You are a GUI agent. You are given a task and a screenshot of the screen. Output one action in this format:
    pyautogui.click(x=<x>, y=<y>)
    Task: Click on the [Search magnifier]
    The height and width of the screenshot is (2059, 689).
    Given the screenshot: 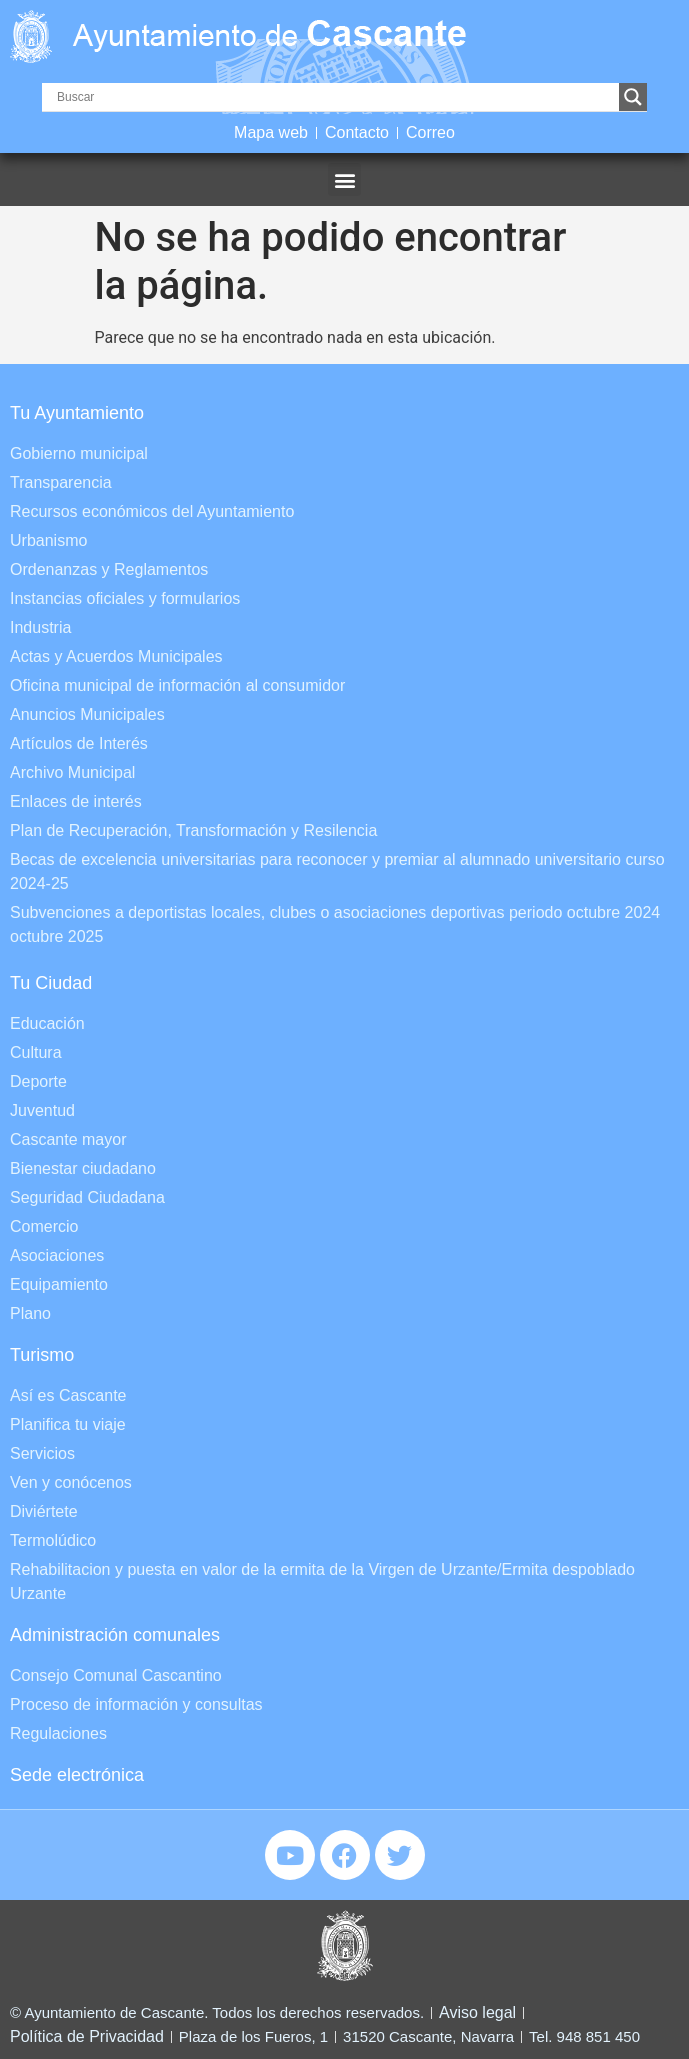 What is the action you would take?
    pyautogui.click(x=633, y=97)
    